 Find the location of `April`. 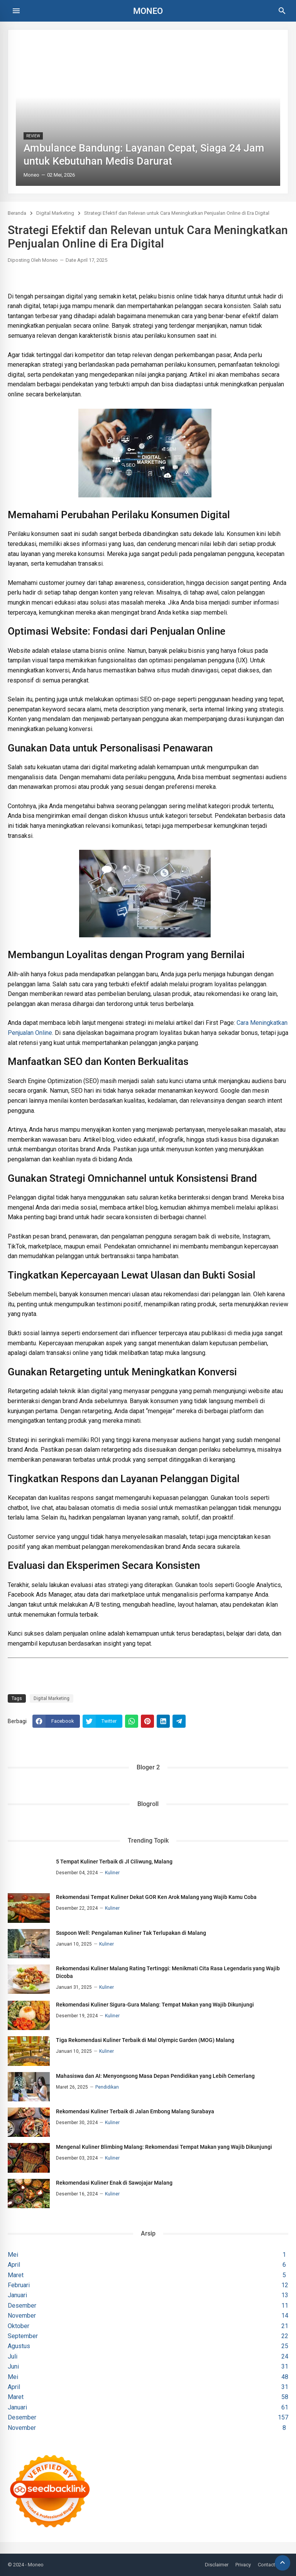

April is located at coordinates (150, 2264).